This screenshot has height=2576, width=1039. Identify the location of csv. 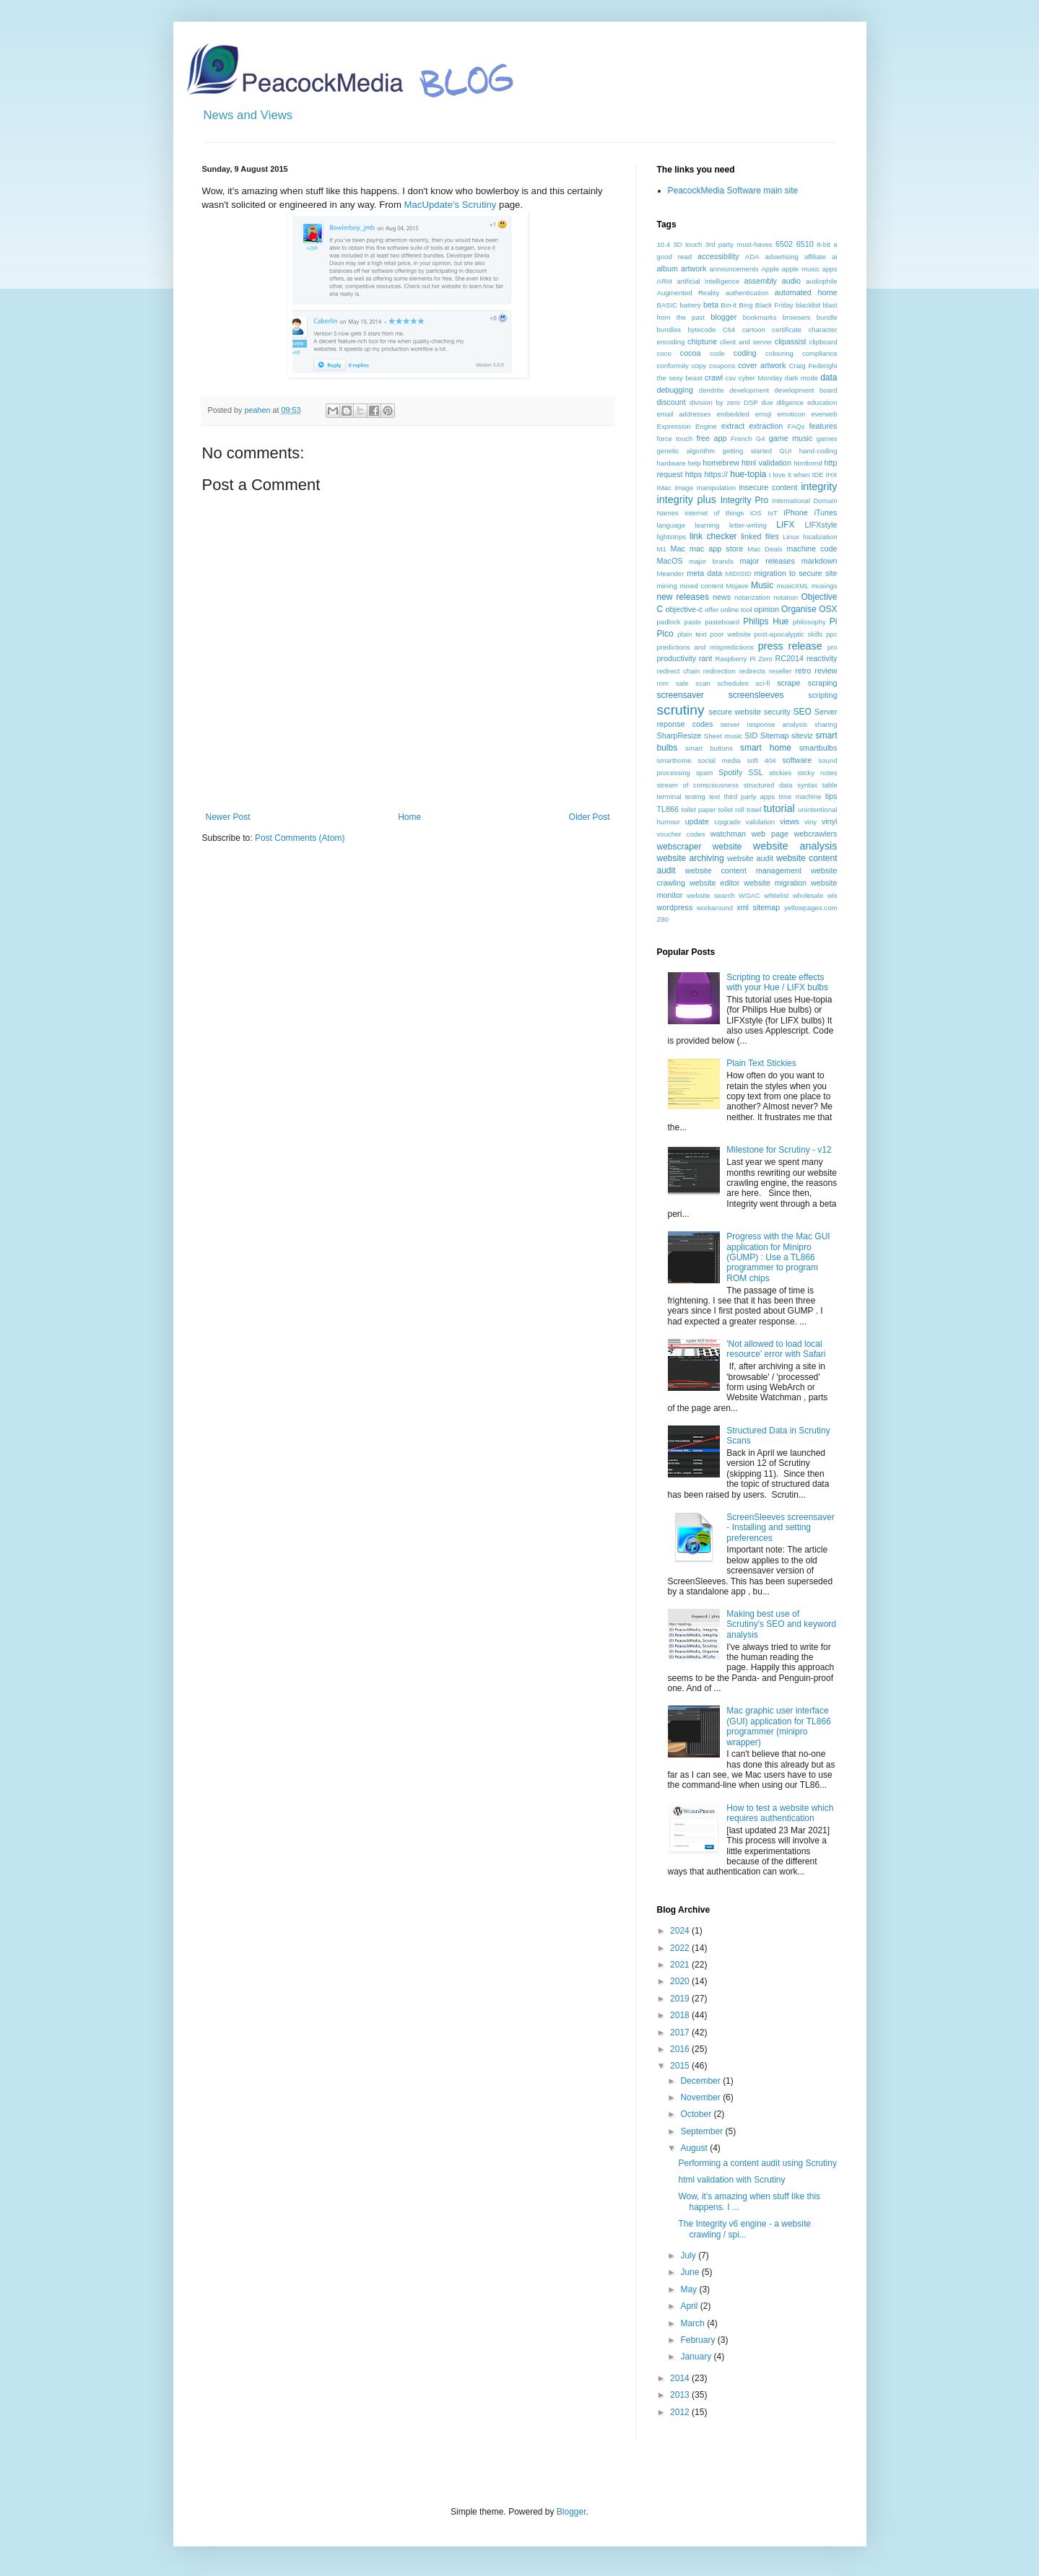
(731, 378).